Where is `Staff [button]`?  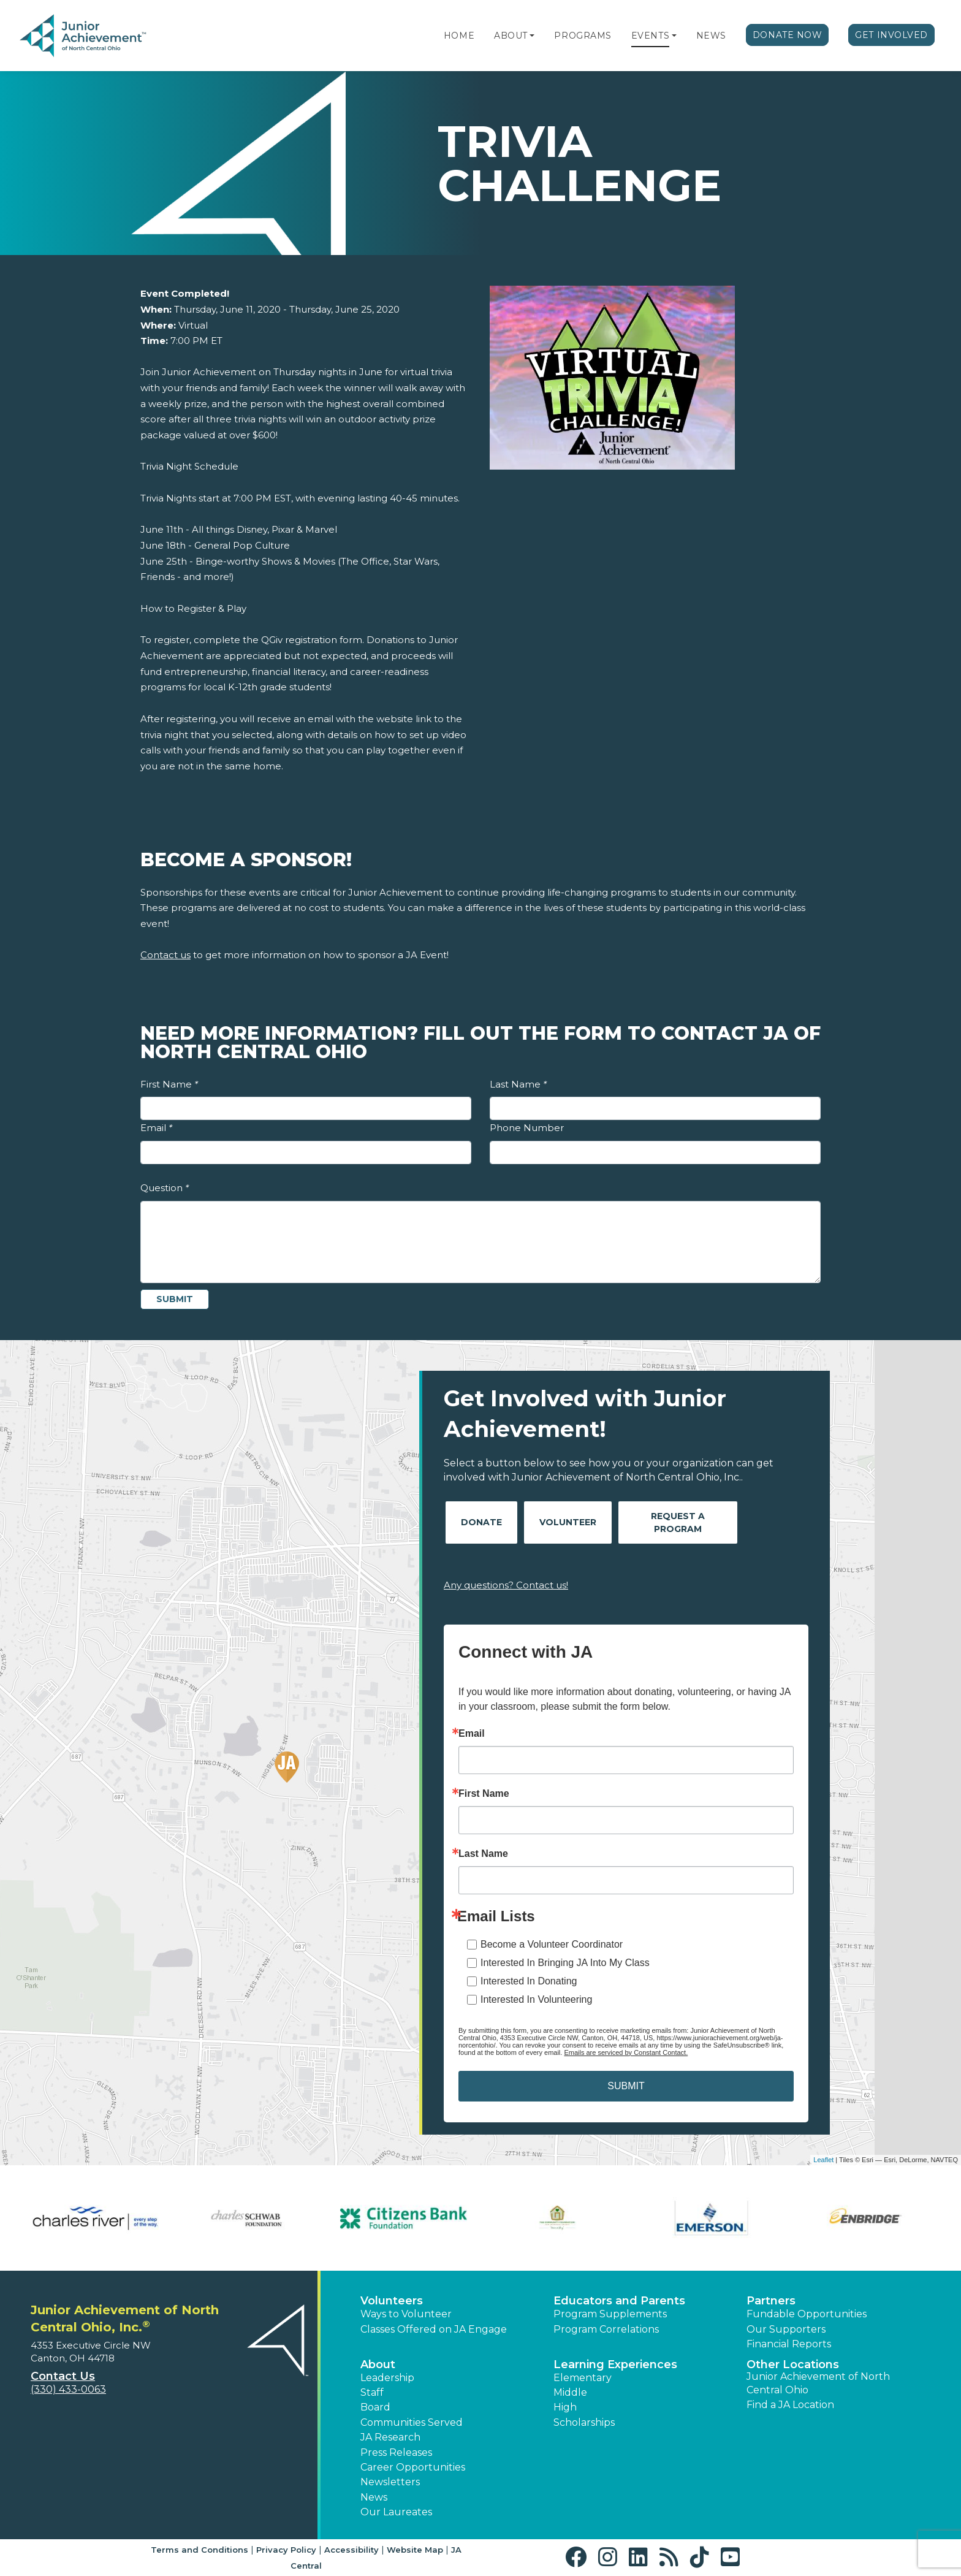 Staff [button] is located at coordinates (372, 2392).